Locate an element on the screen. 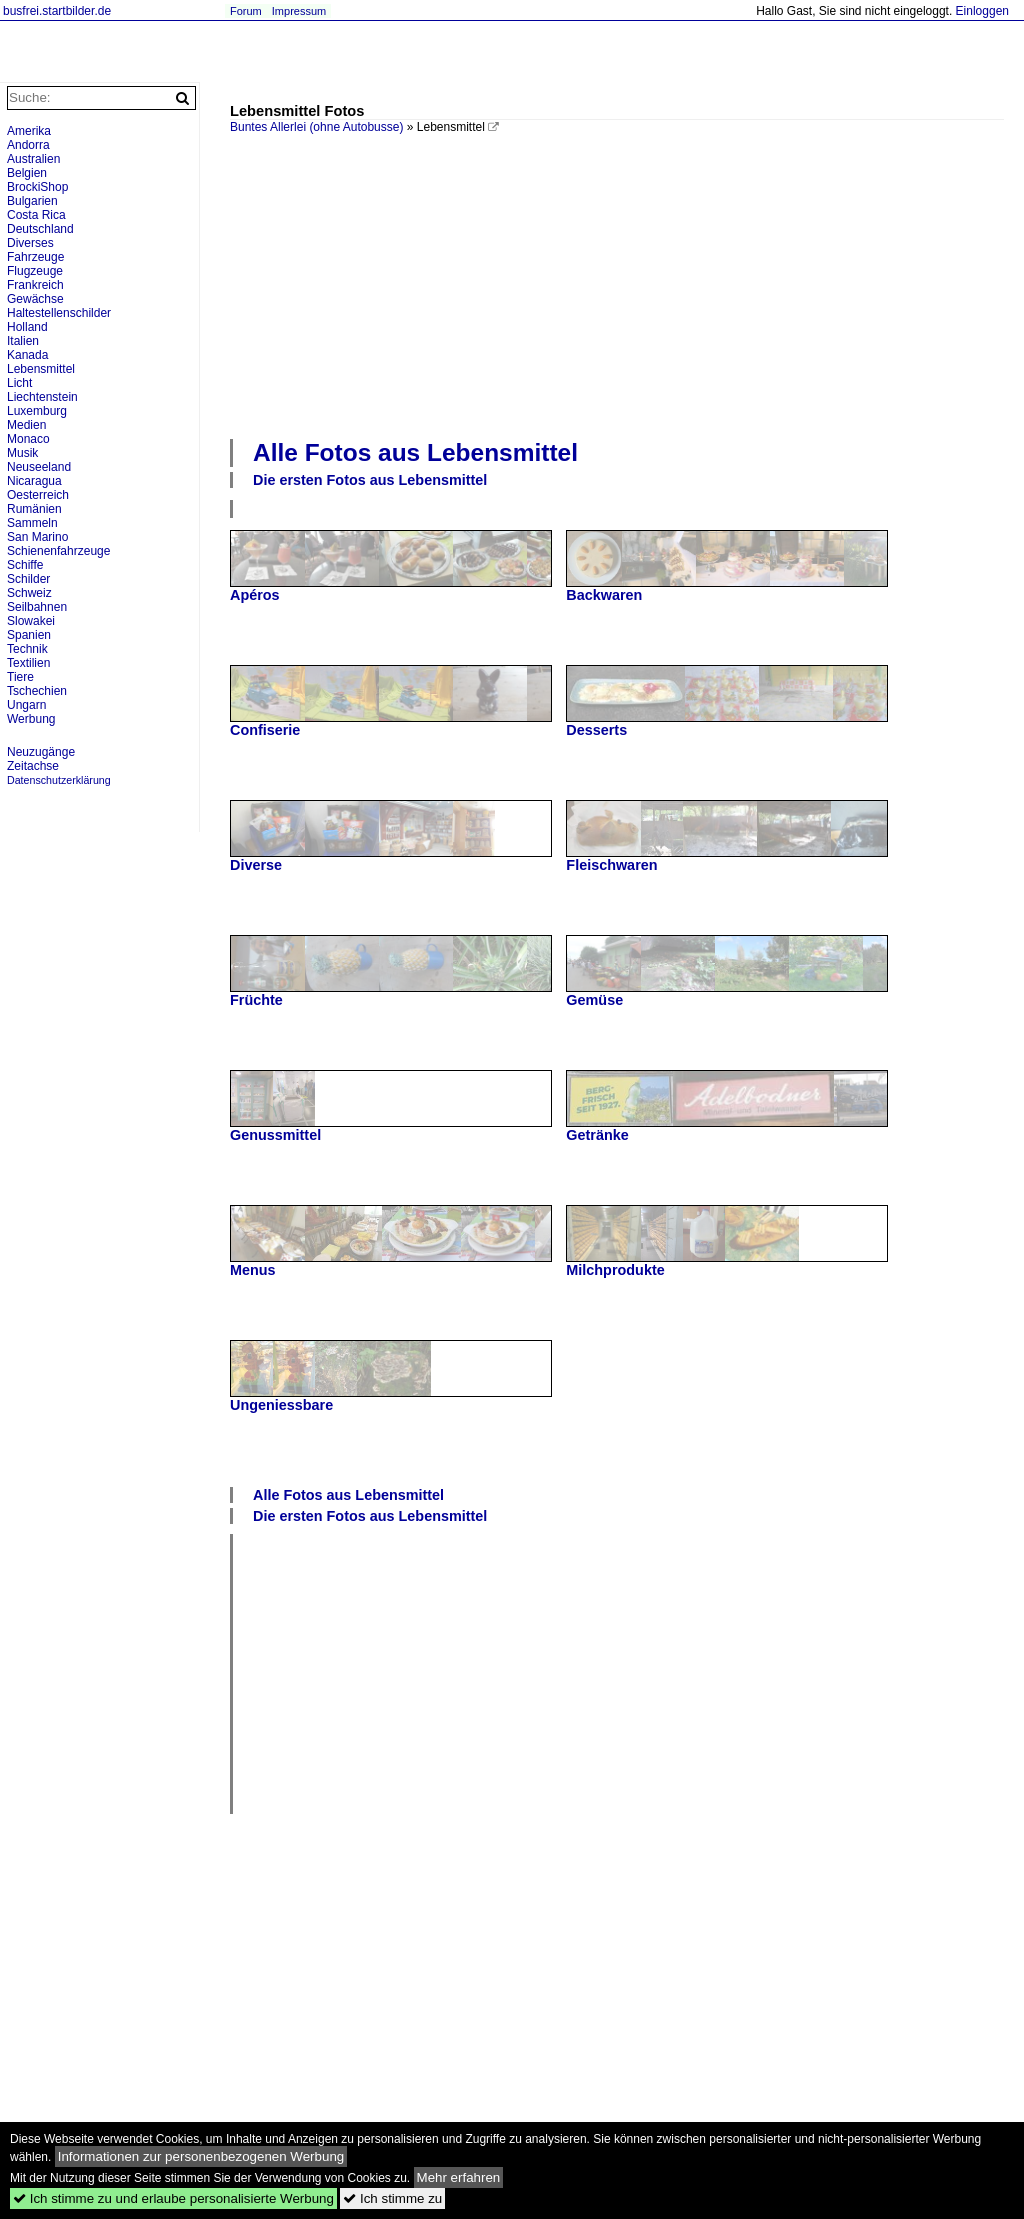 This screenshot has height=2219, width=1024. Datenschutzerklärung is located at coordinates (59, 780).